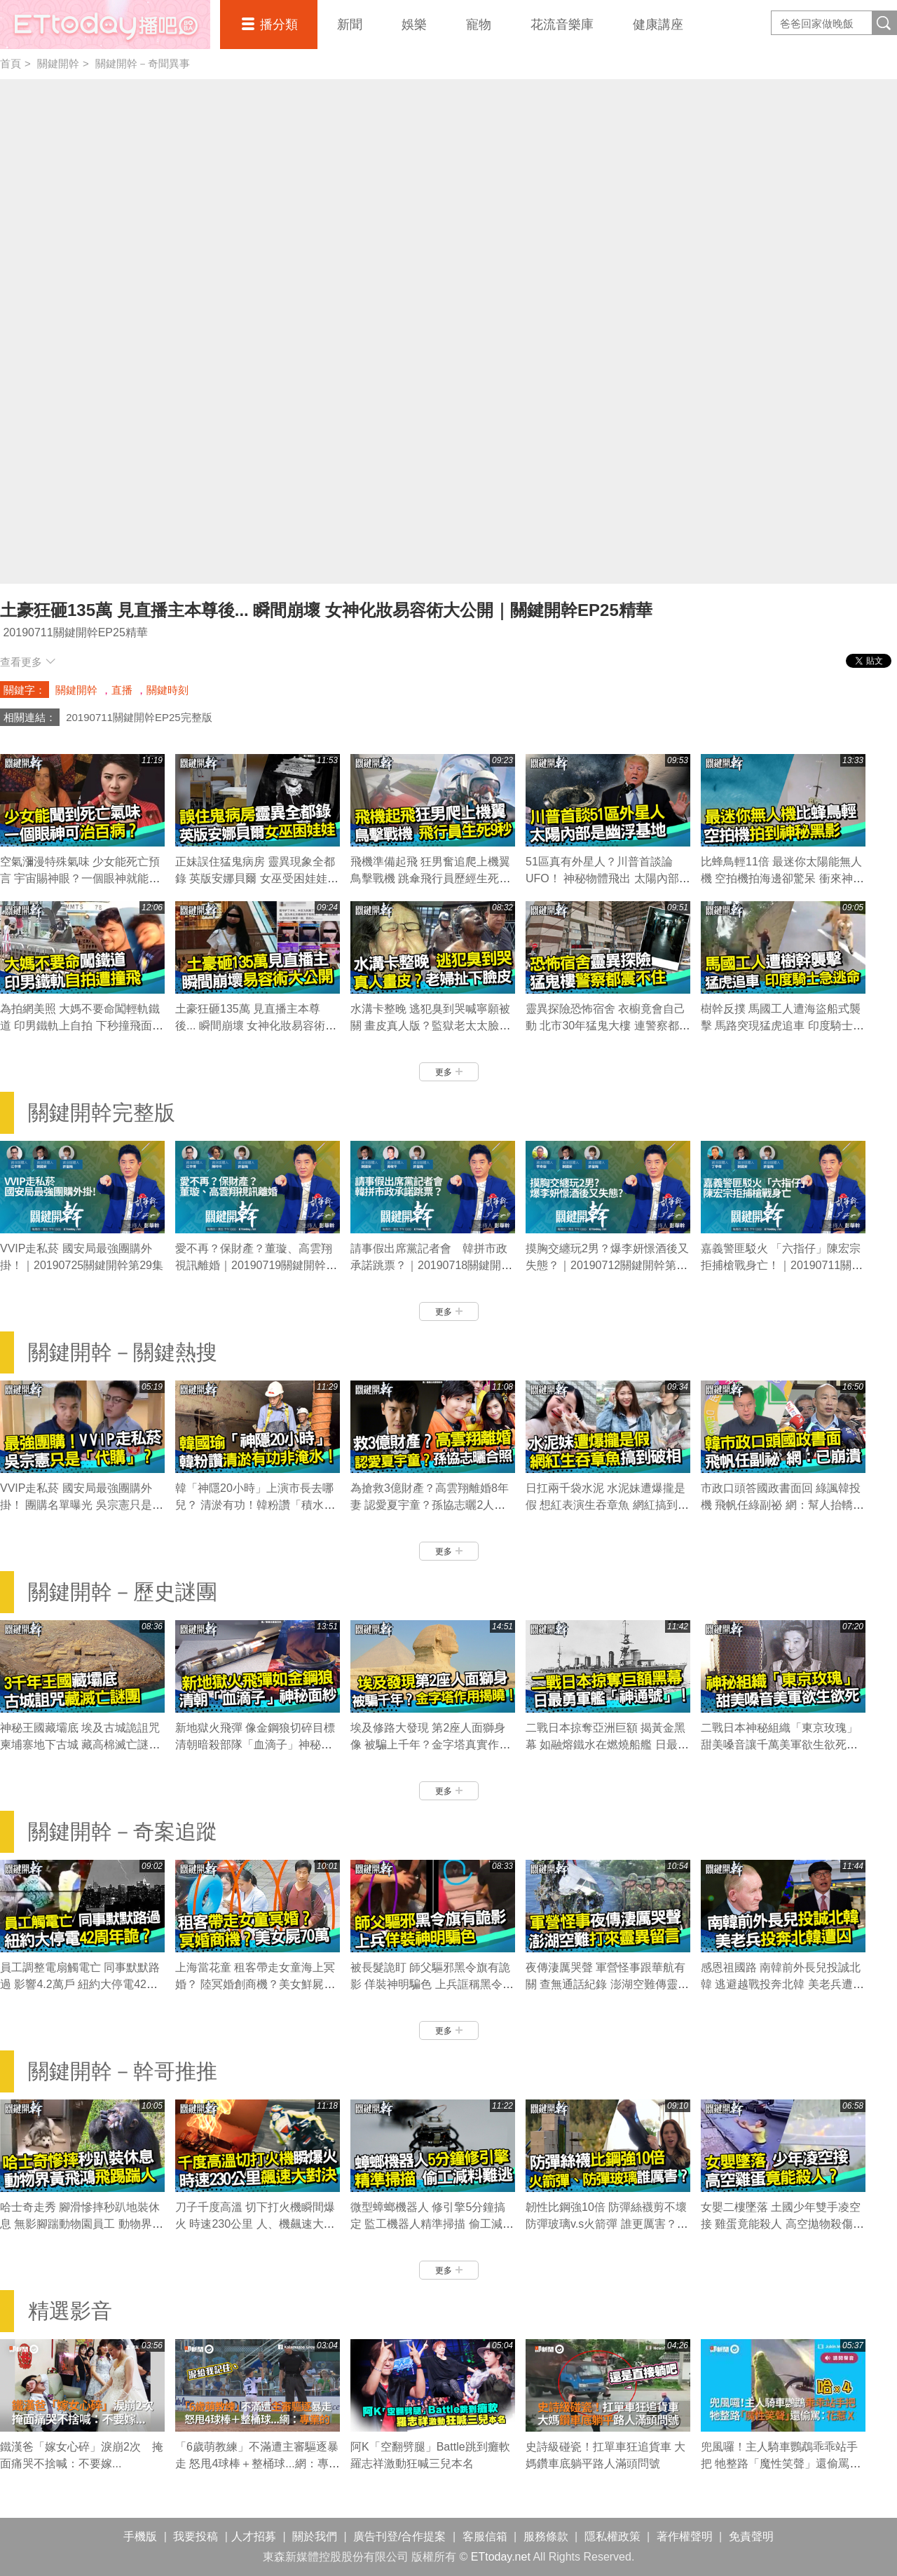 This screenshot has height=2576, width=897. Describe the element at coordinates (430, 1025) in the screenshot. I see `水溝卡整晚 逃犯臭到哭喊寧願被關 畫皮真人版？監獄老太太臉皮扯下…｜關鍵開幹EP25精華` at that location.